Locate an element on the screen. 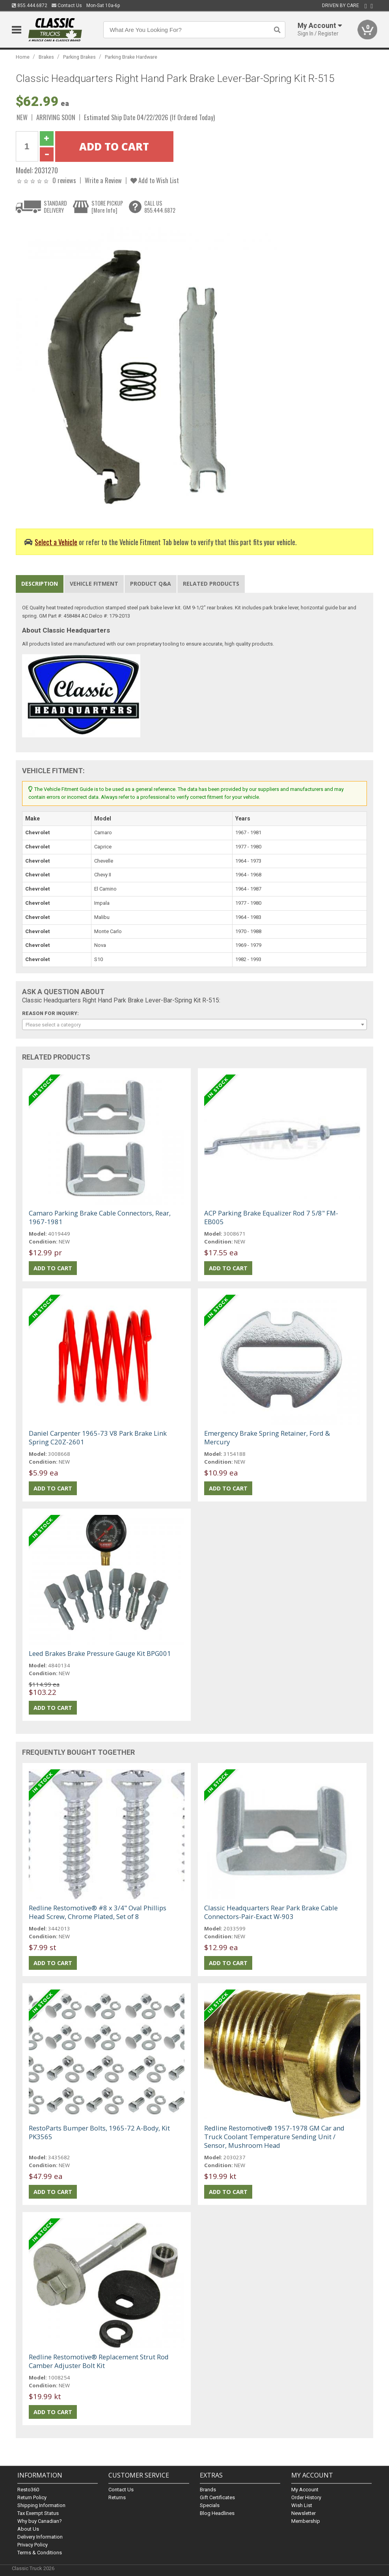  Home is located at coordinates (23, 57).